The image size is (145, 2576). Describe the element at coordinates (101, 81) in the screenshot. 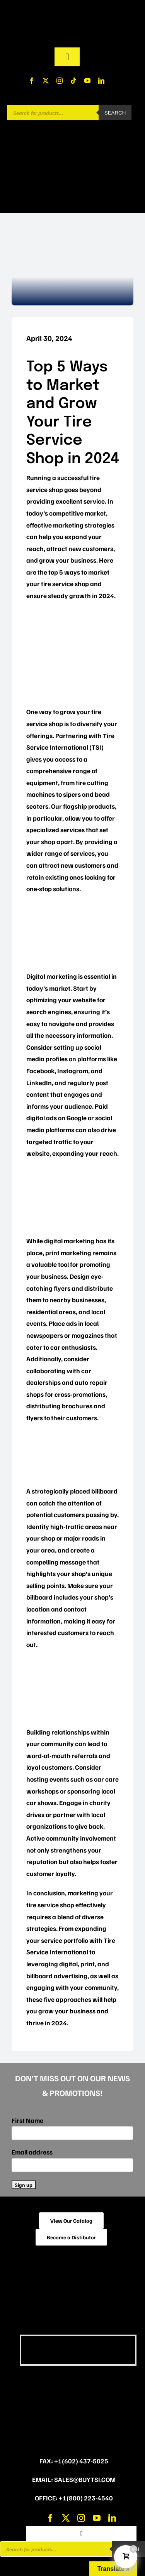

I see `[linkedin]` at that location.